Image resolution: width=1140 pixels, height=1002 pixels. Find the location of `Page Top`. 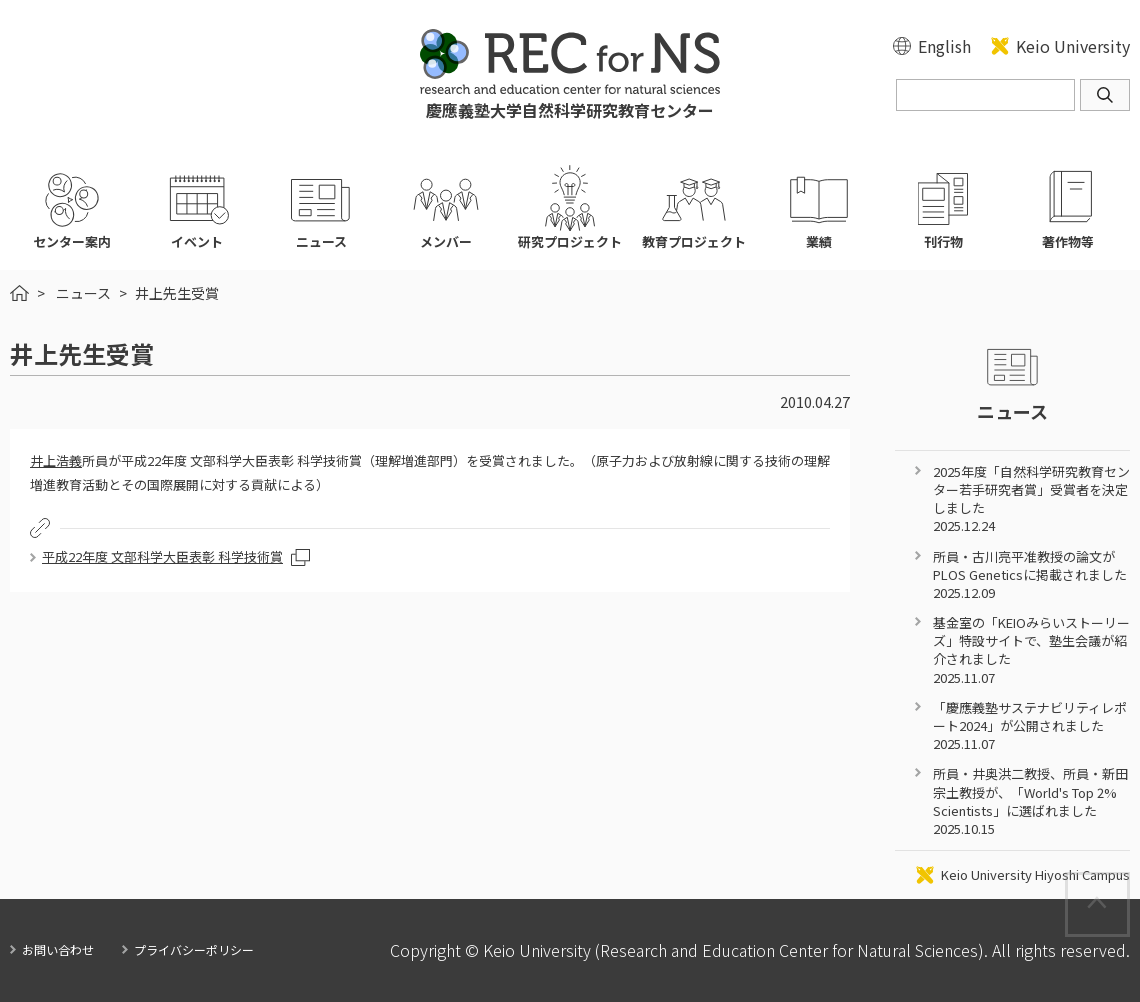

Page Top is located at coordinates (1128, 883).